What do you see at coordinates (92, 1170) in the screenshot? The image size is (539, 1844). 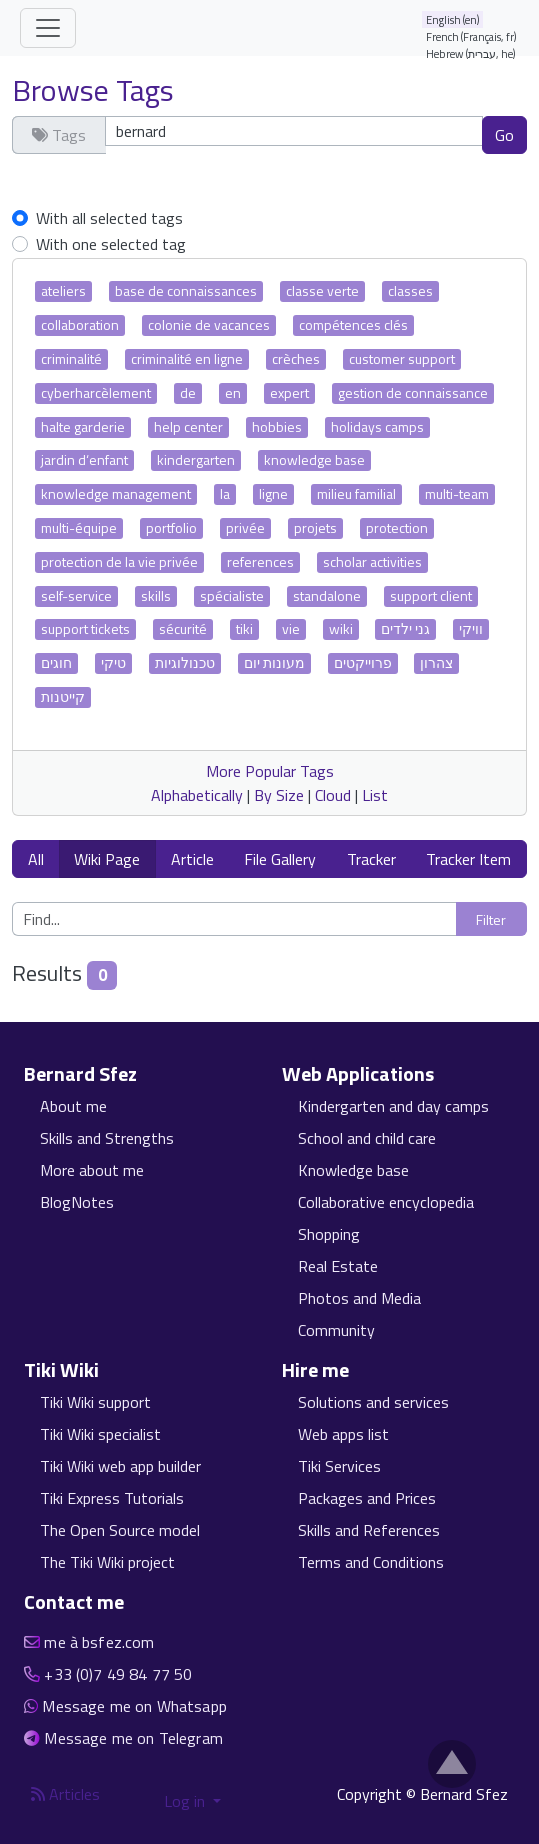 I see `More about me` at bounding box center [92, 1170].